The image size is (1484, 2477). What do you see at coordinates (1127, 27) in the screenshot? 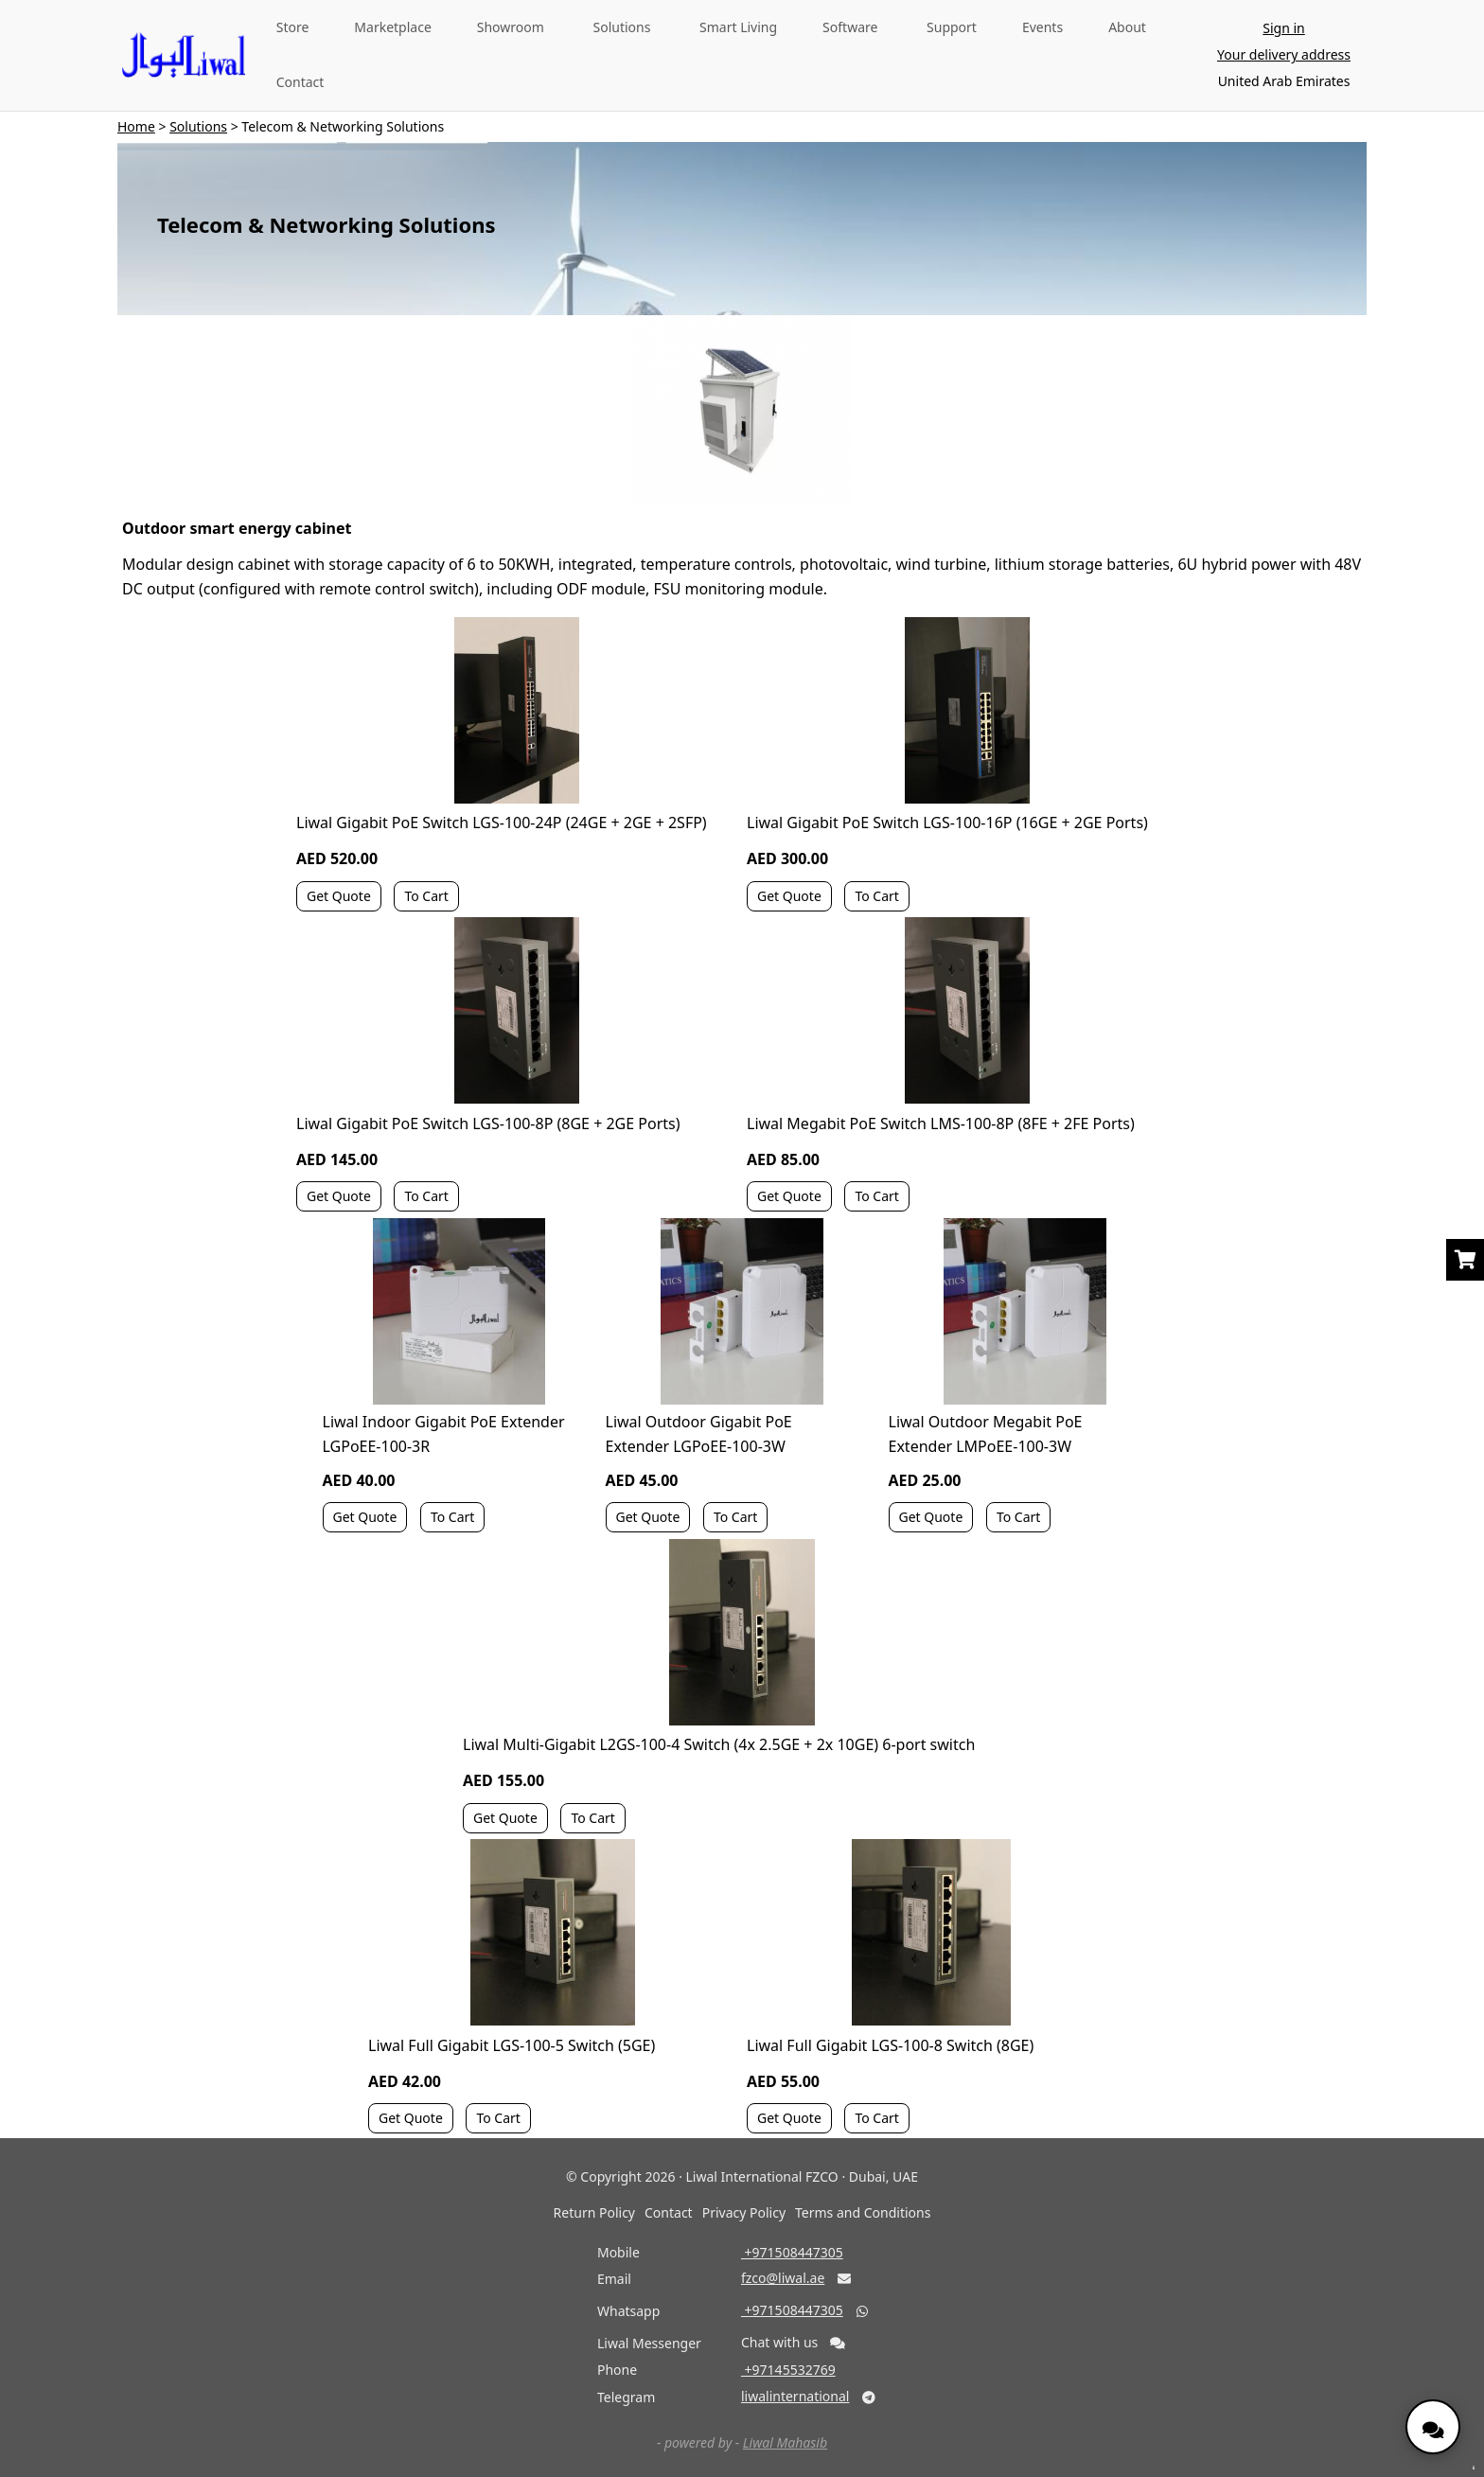
I see `About` at bounding box center [1127, 27].